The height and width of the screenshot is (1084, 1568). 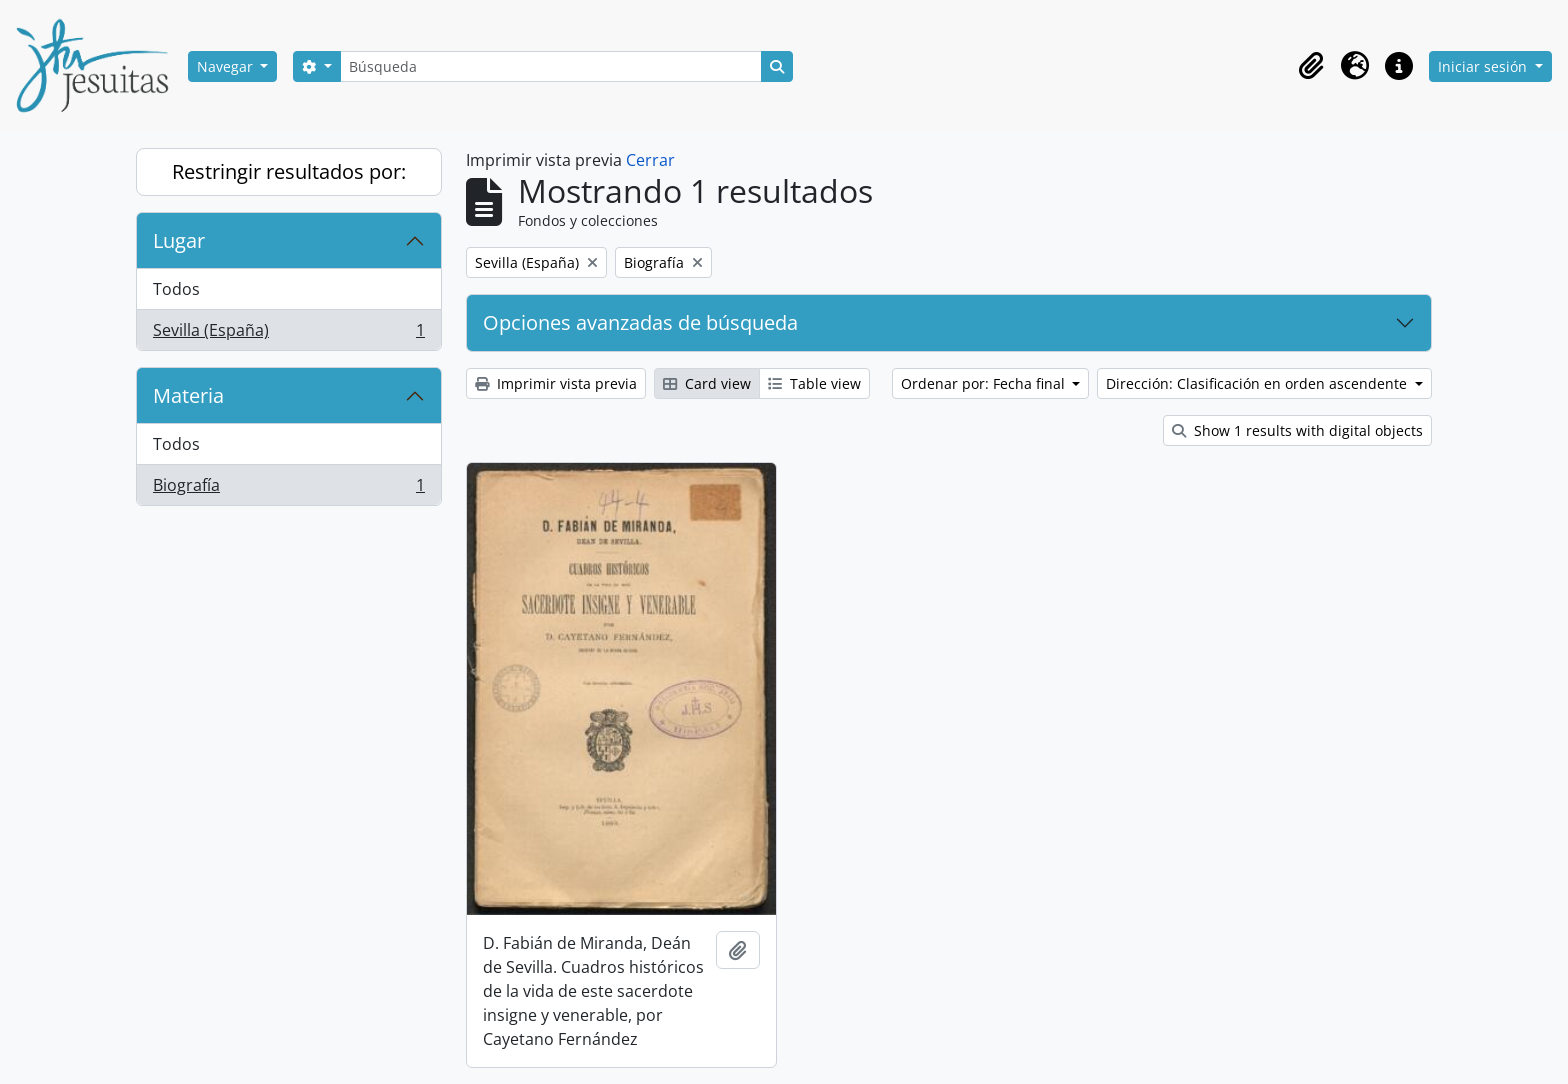 What do you see at coordinates (288, 334) in the screenshot?
I see `Sevilla (España)` at bounding box center [288, 334].